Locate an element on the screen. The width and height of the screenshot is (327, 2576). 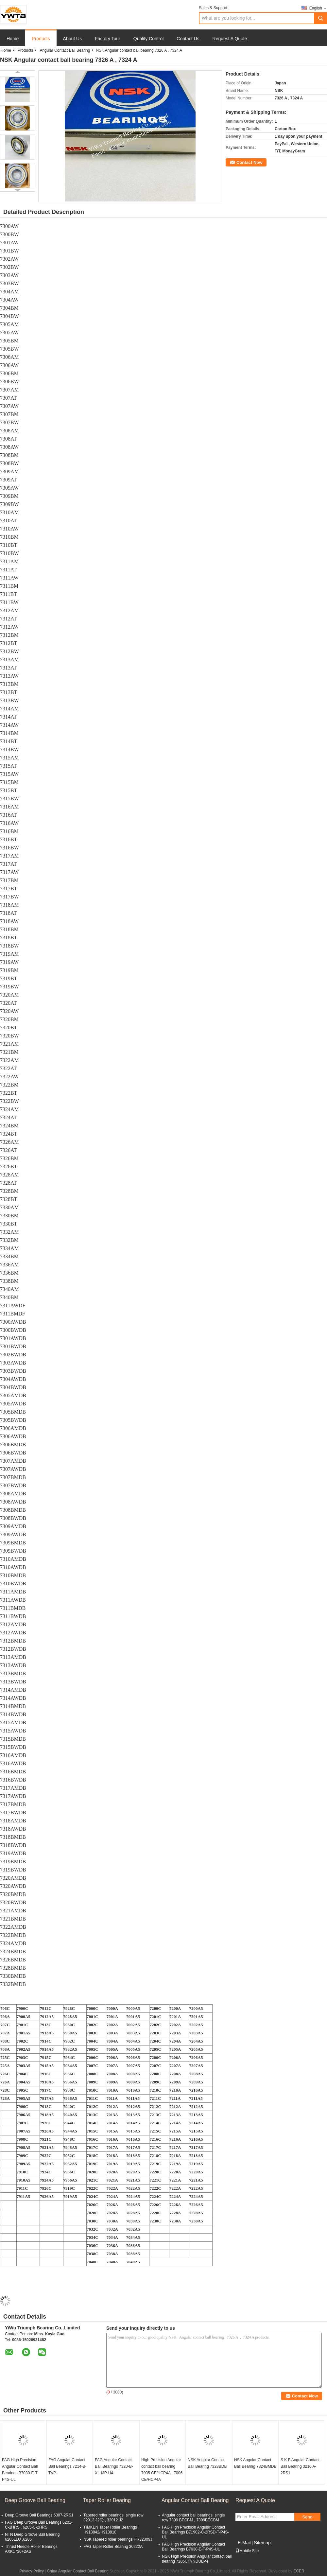
China Angular Contact Ball Bearing is located at coordinates (78, 2571).